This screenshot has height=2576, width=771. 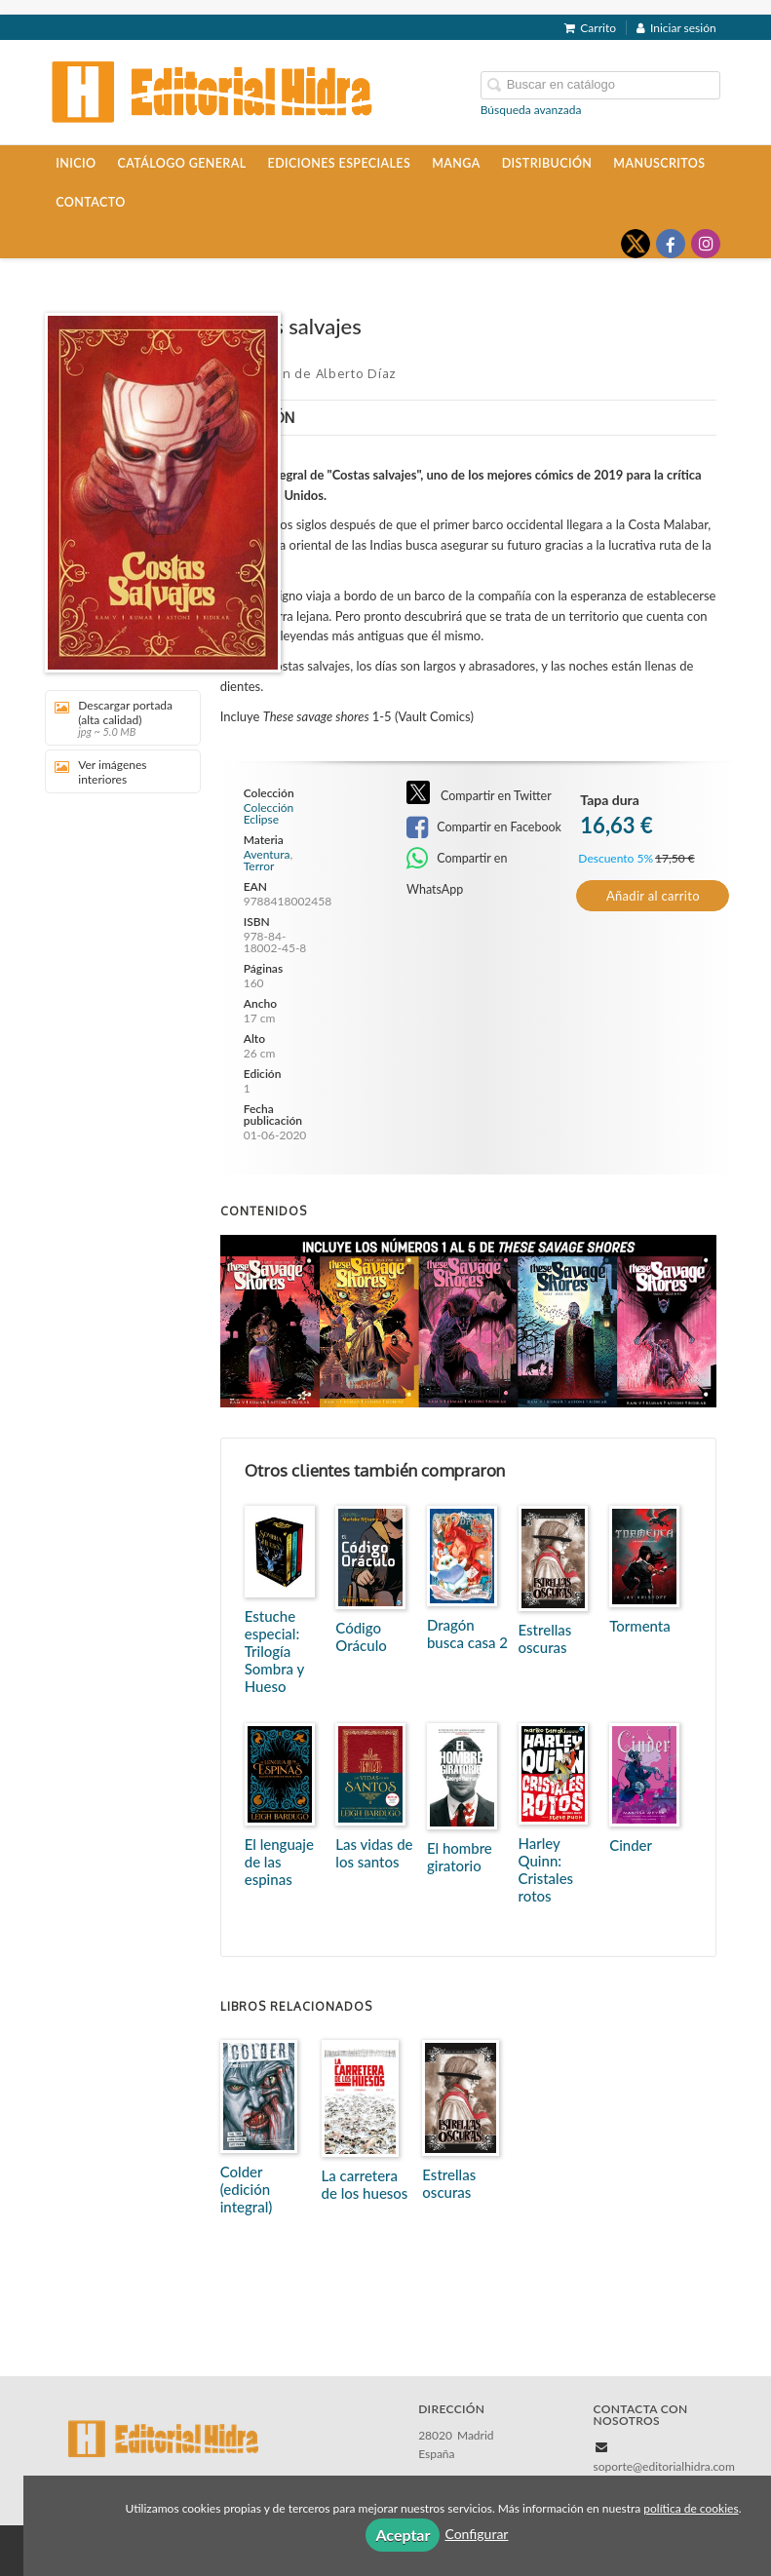 What do you see at coordinates (547, 163) in the screenshot?
I see `Distribución` at bounding box center [547, 163].